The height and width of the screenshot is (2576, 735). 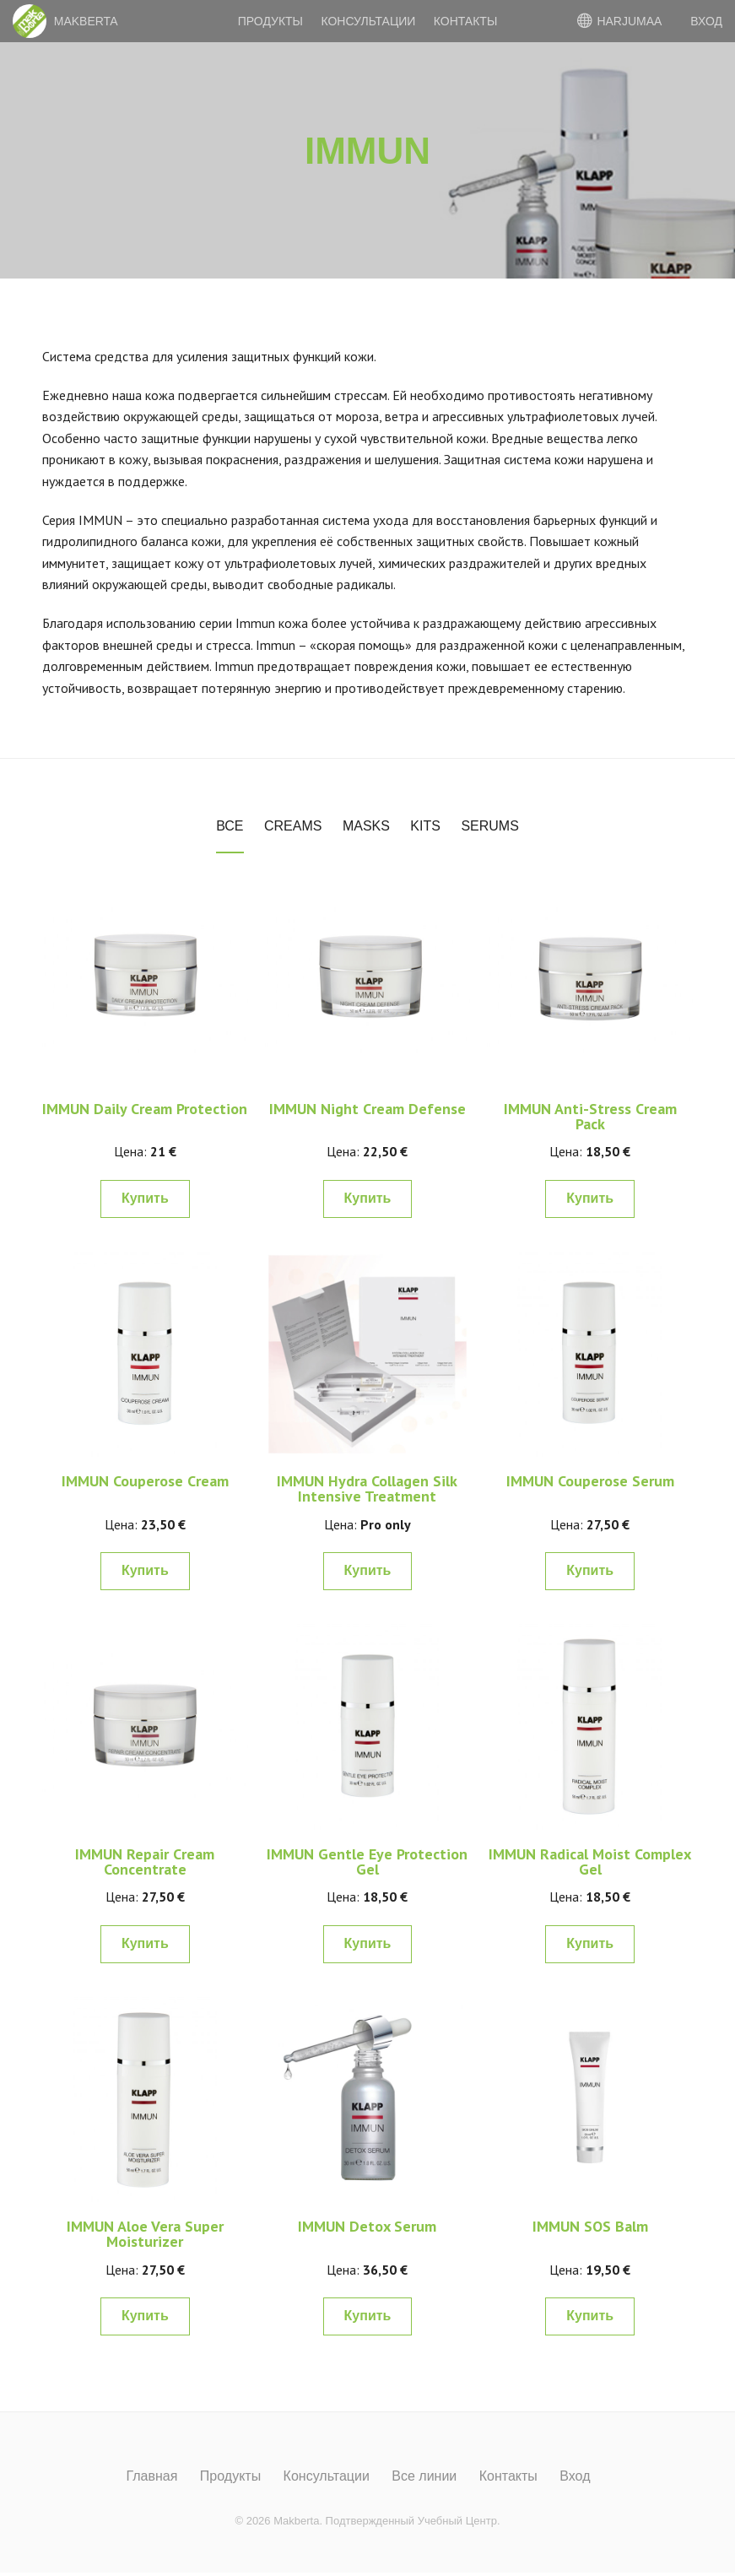 I want to click on IMMUN Detox Serum, so click(x=367, y=2226).